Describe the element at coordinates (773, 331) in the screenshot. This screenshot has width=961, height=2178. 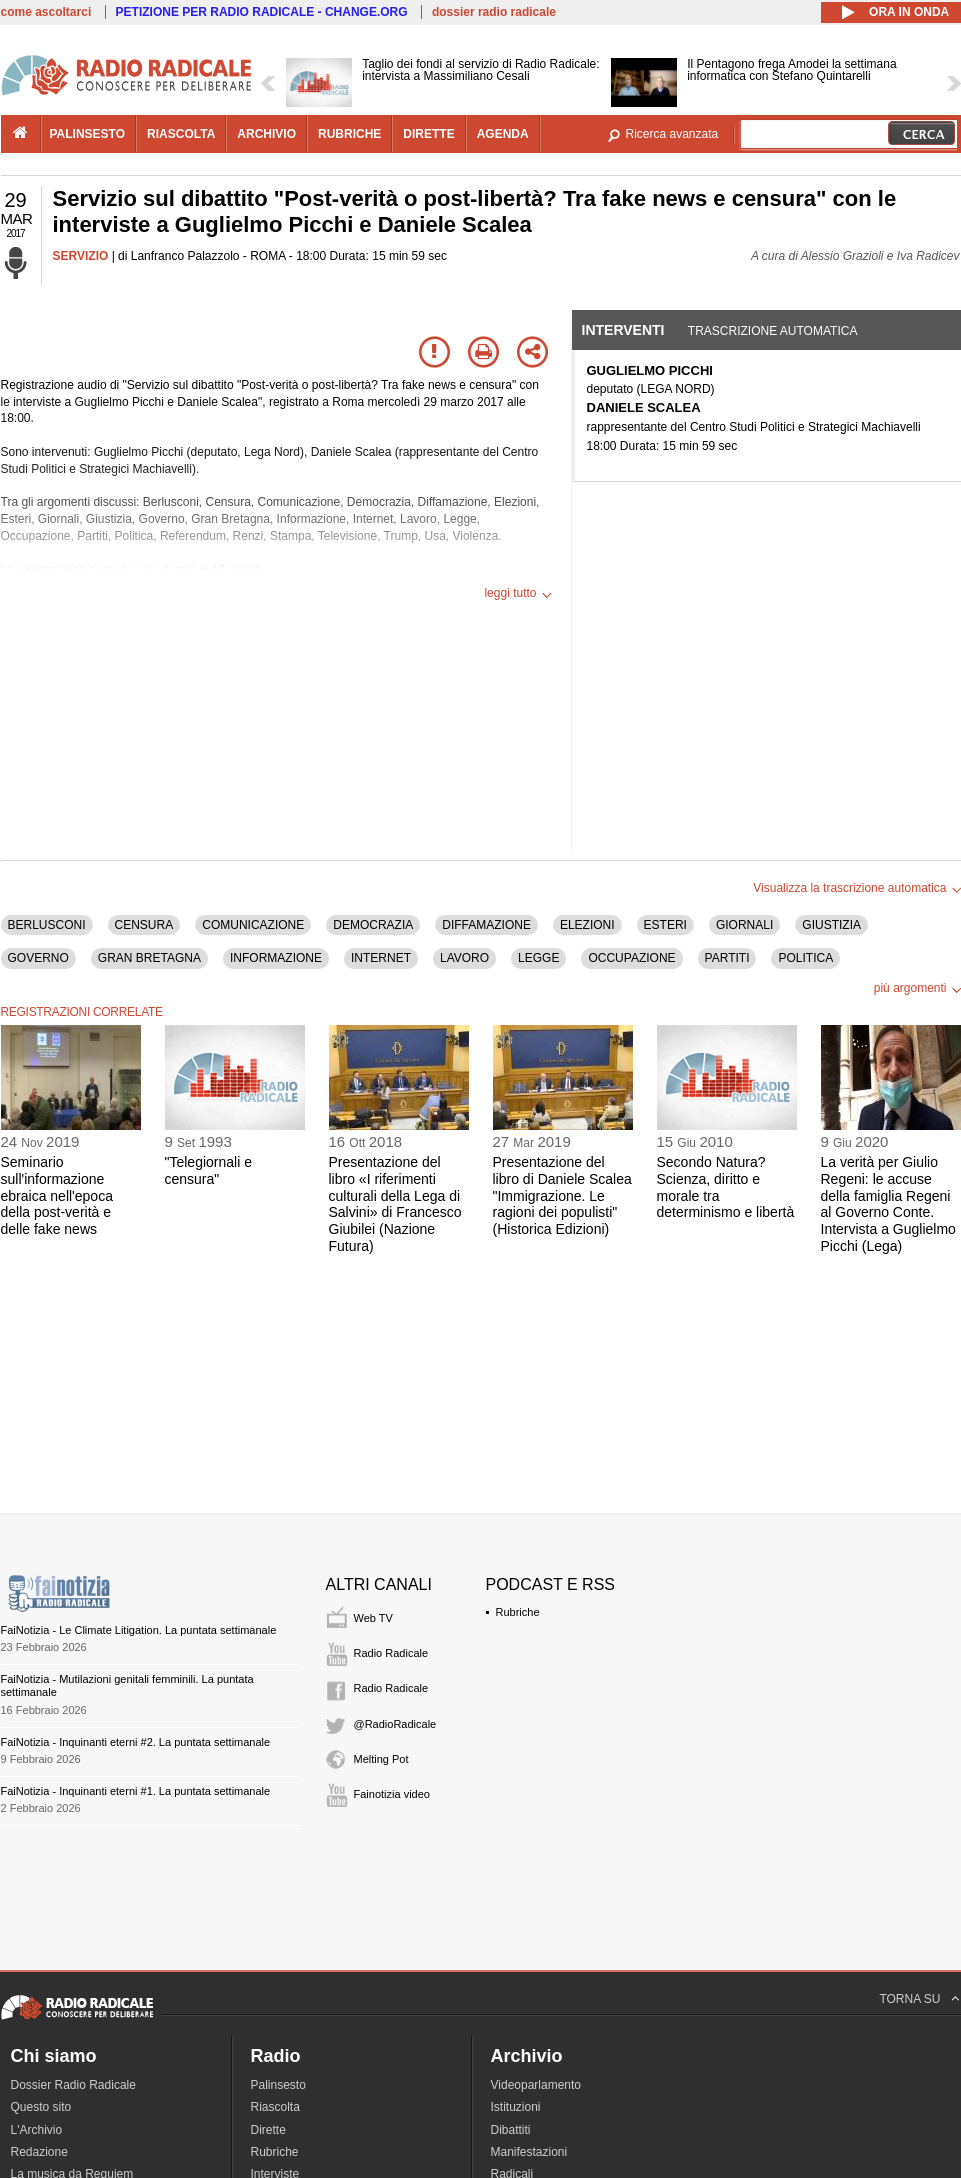
I see `Trascrizione automatica` at that location.